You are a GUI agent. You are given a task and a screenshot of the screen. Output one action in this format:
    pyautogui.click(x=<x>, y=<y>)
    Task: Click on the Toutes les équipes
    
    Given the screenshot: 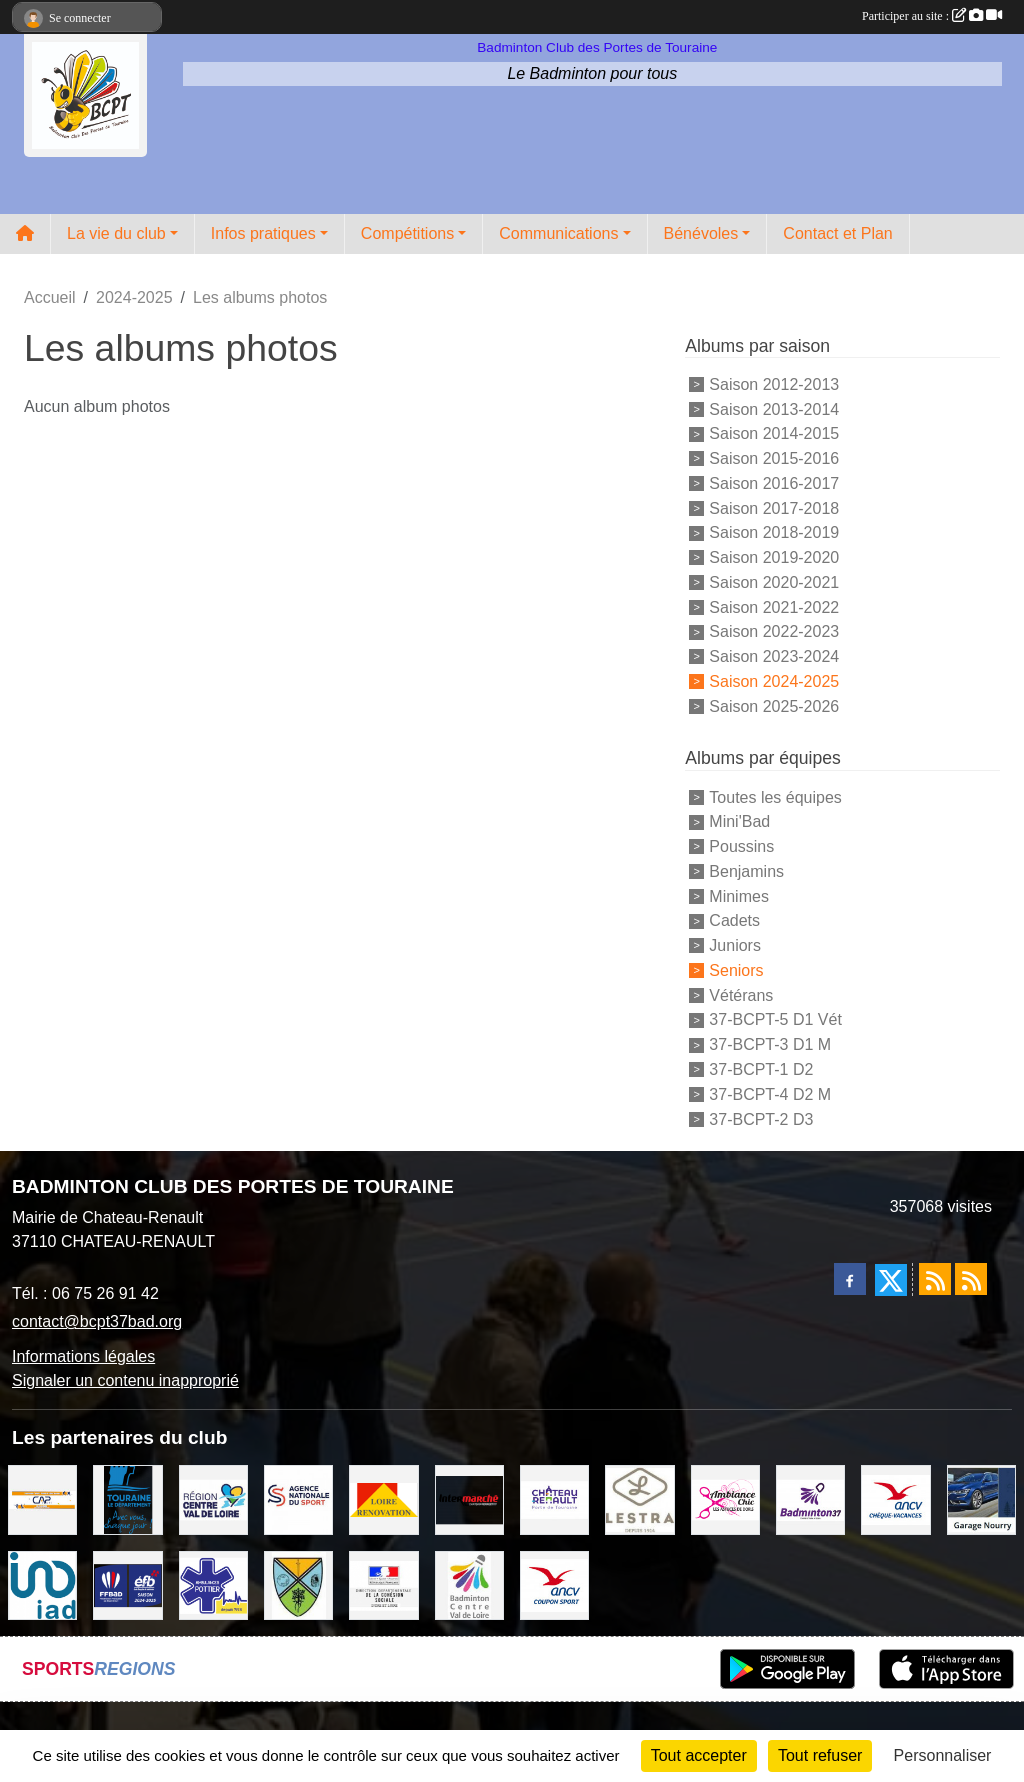 What is the action you would take?
    pyautogui.click(x=775, y=796)
    